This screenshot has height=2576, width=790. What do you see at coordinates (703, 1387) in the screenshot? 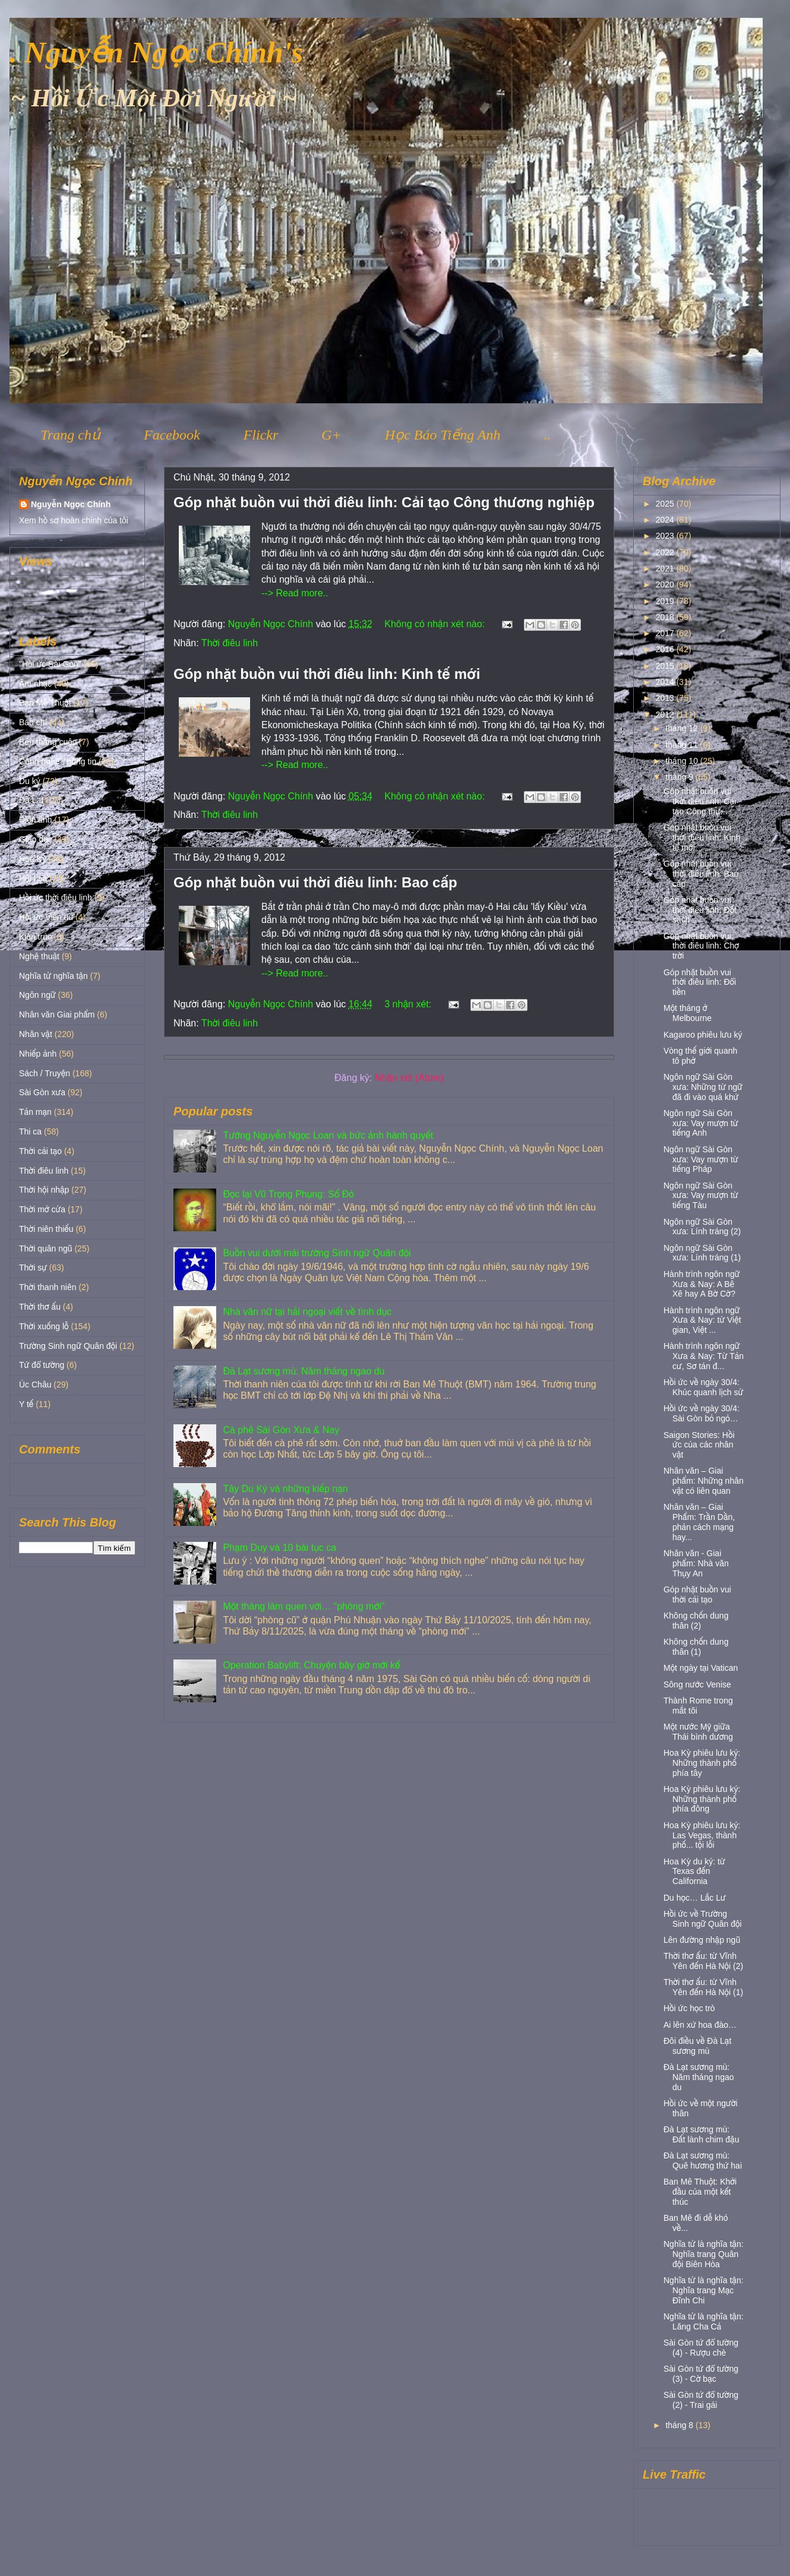
I see `Hồi ức về ngày 30/4: Khúc quanh lịch sử` at bounding box center [703, 1387].